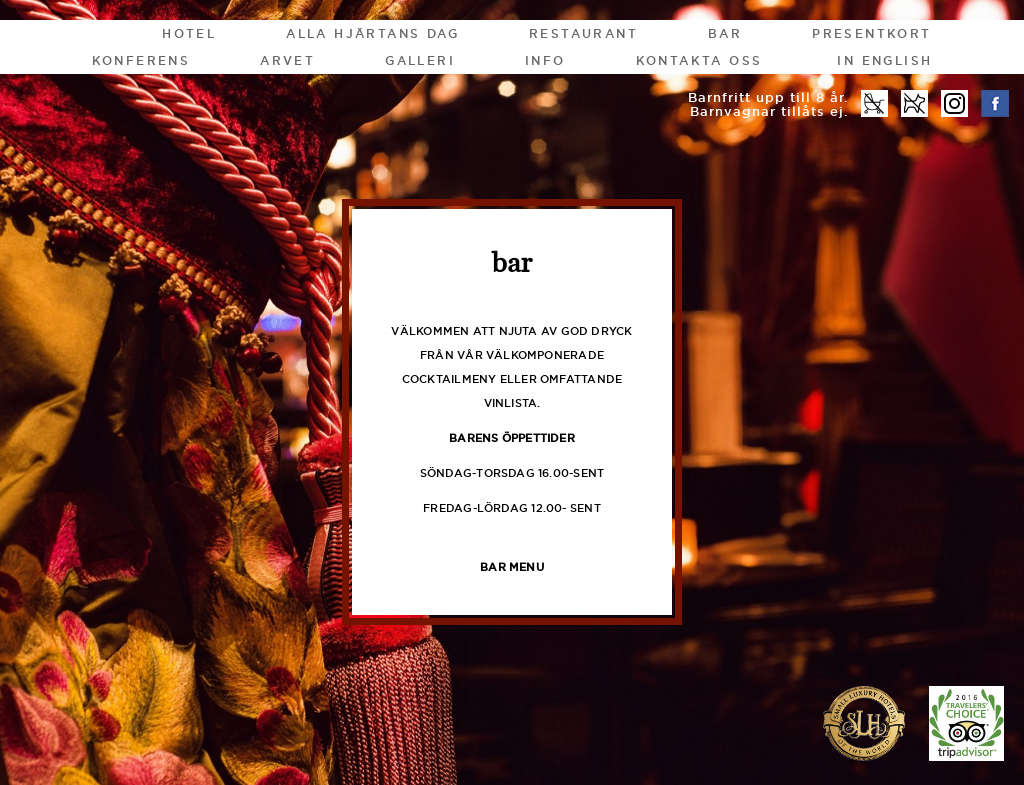  Describe the element at coordinates (871, 33) in the screenshot. I see `Presentkort` at that location.